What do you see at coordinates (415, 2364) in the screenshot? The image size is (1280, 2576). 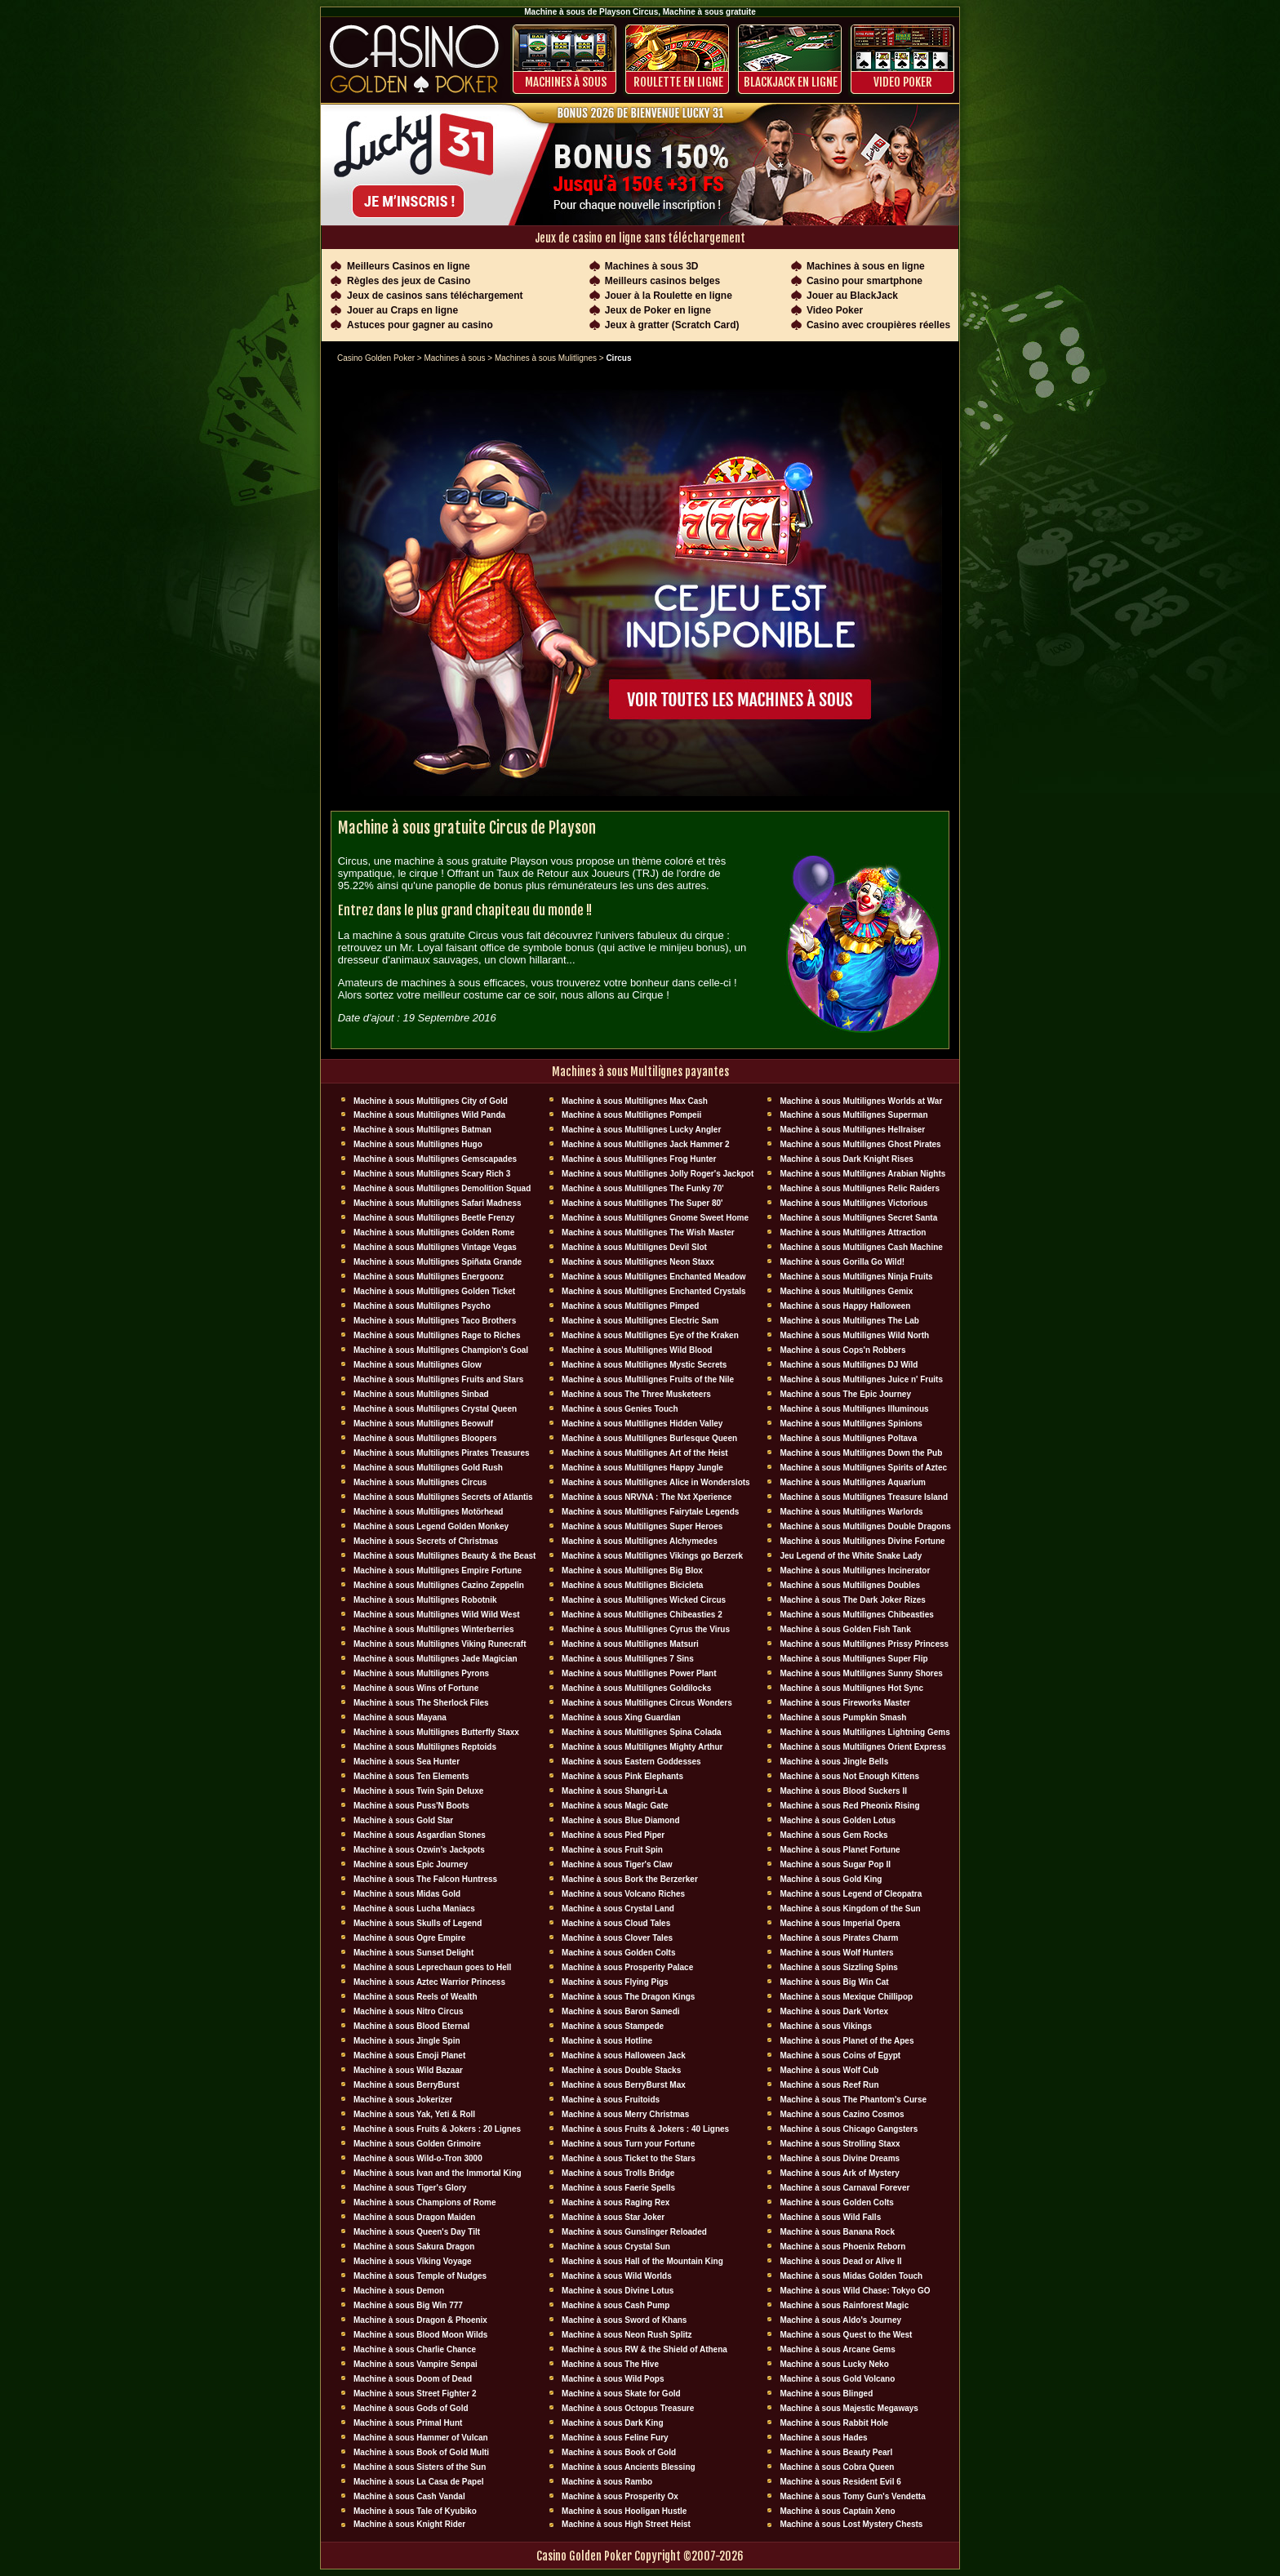 I see `Machine à sous Vampire Senpai` at bounding box center [415, 2364].